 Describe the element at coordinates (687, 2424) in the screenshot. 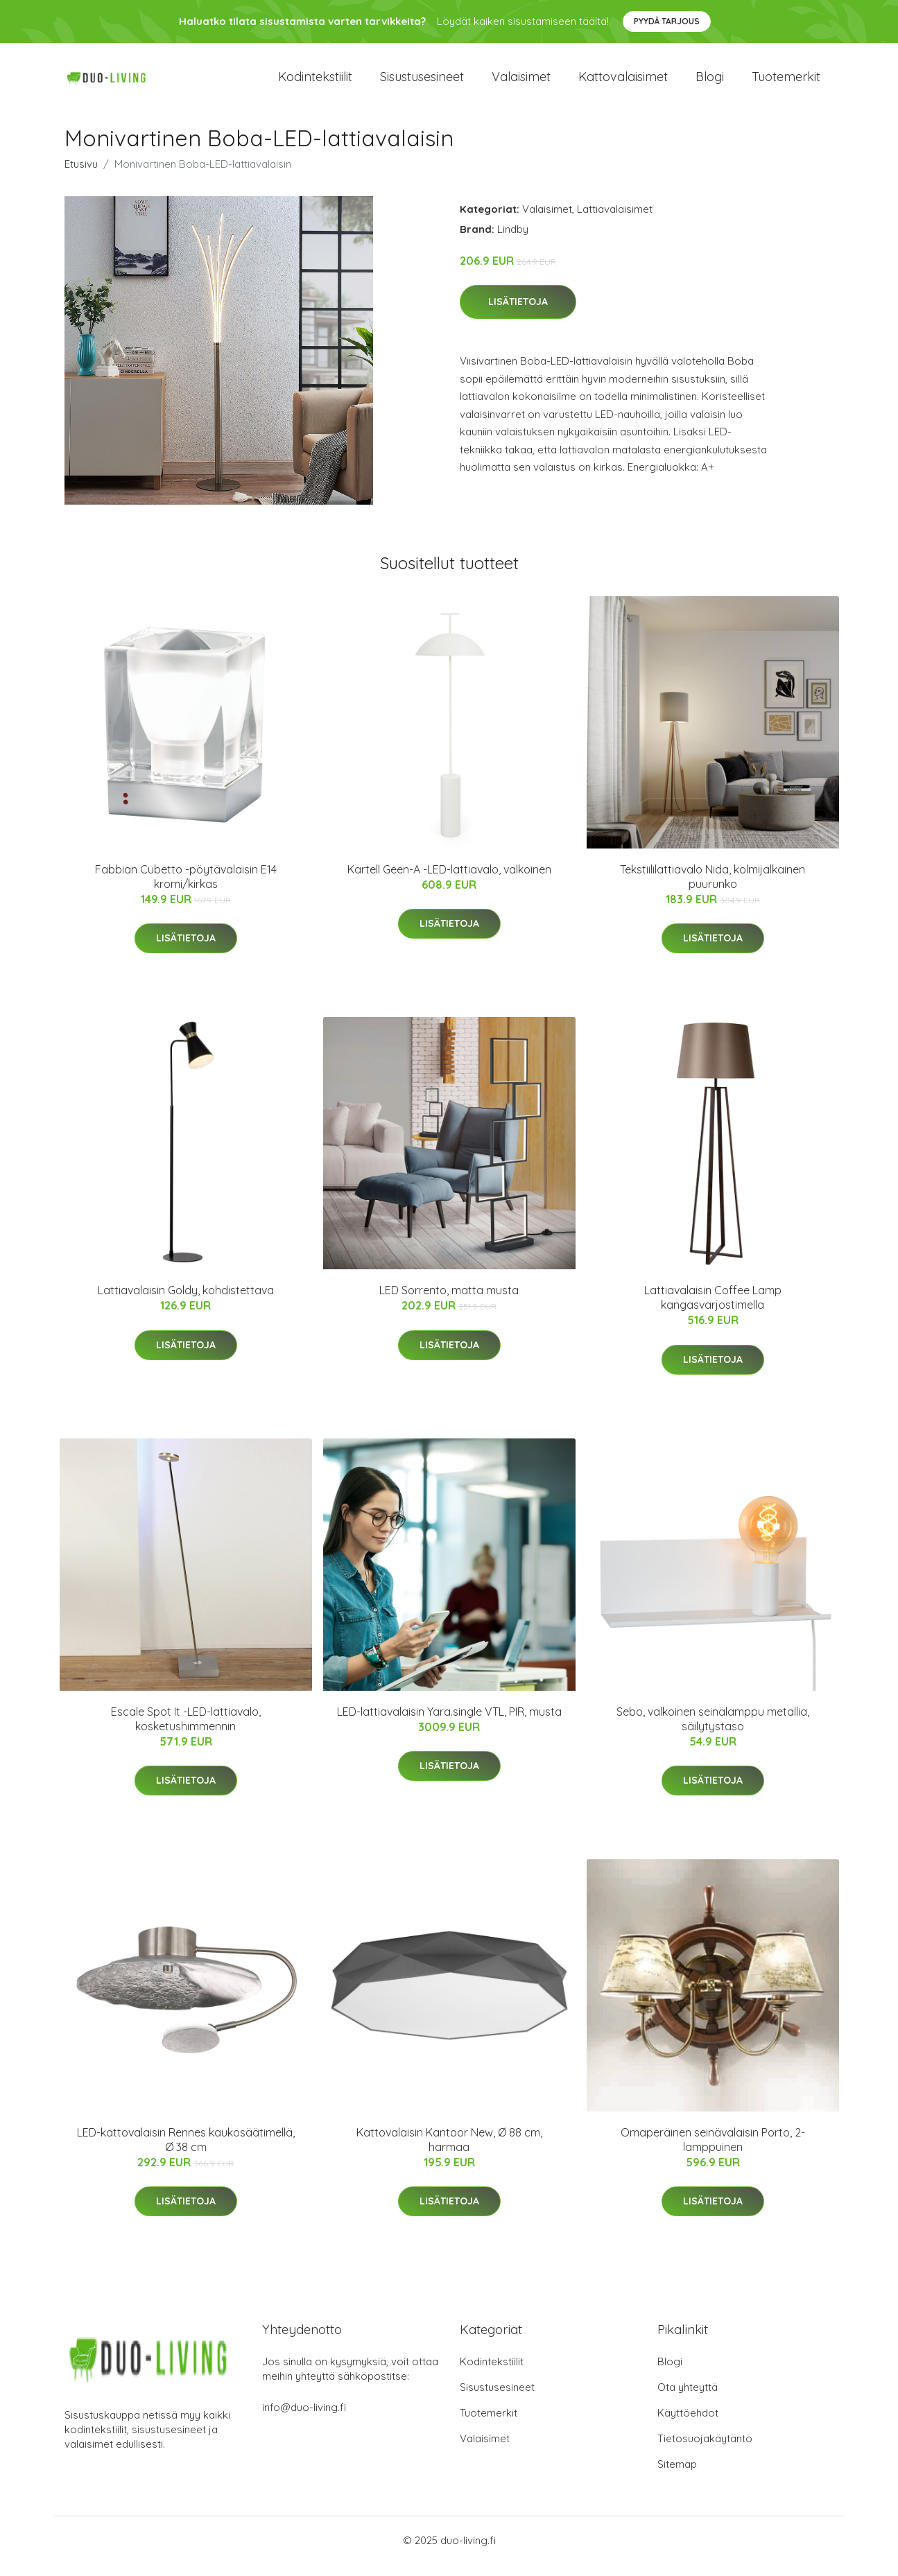

I see `Käyttöehdot` at that location.